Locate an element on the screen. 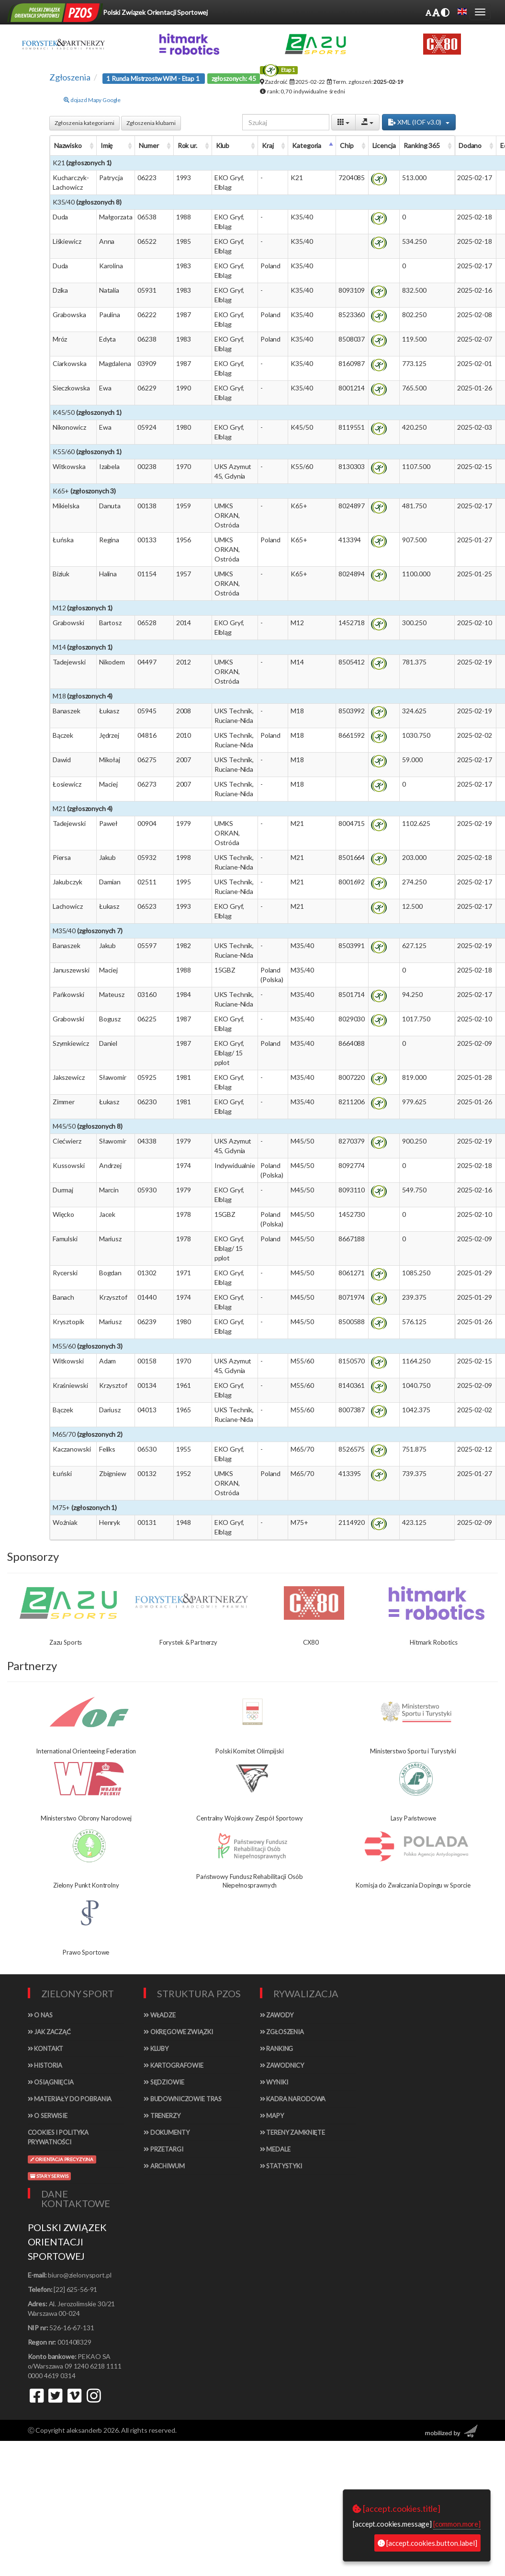 This screenshot has height=2576, width=505. Kontakt is located at coordinates (46, 2048).